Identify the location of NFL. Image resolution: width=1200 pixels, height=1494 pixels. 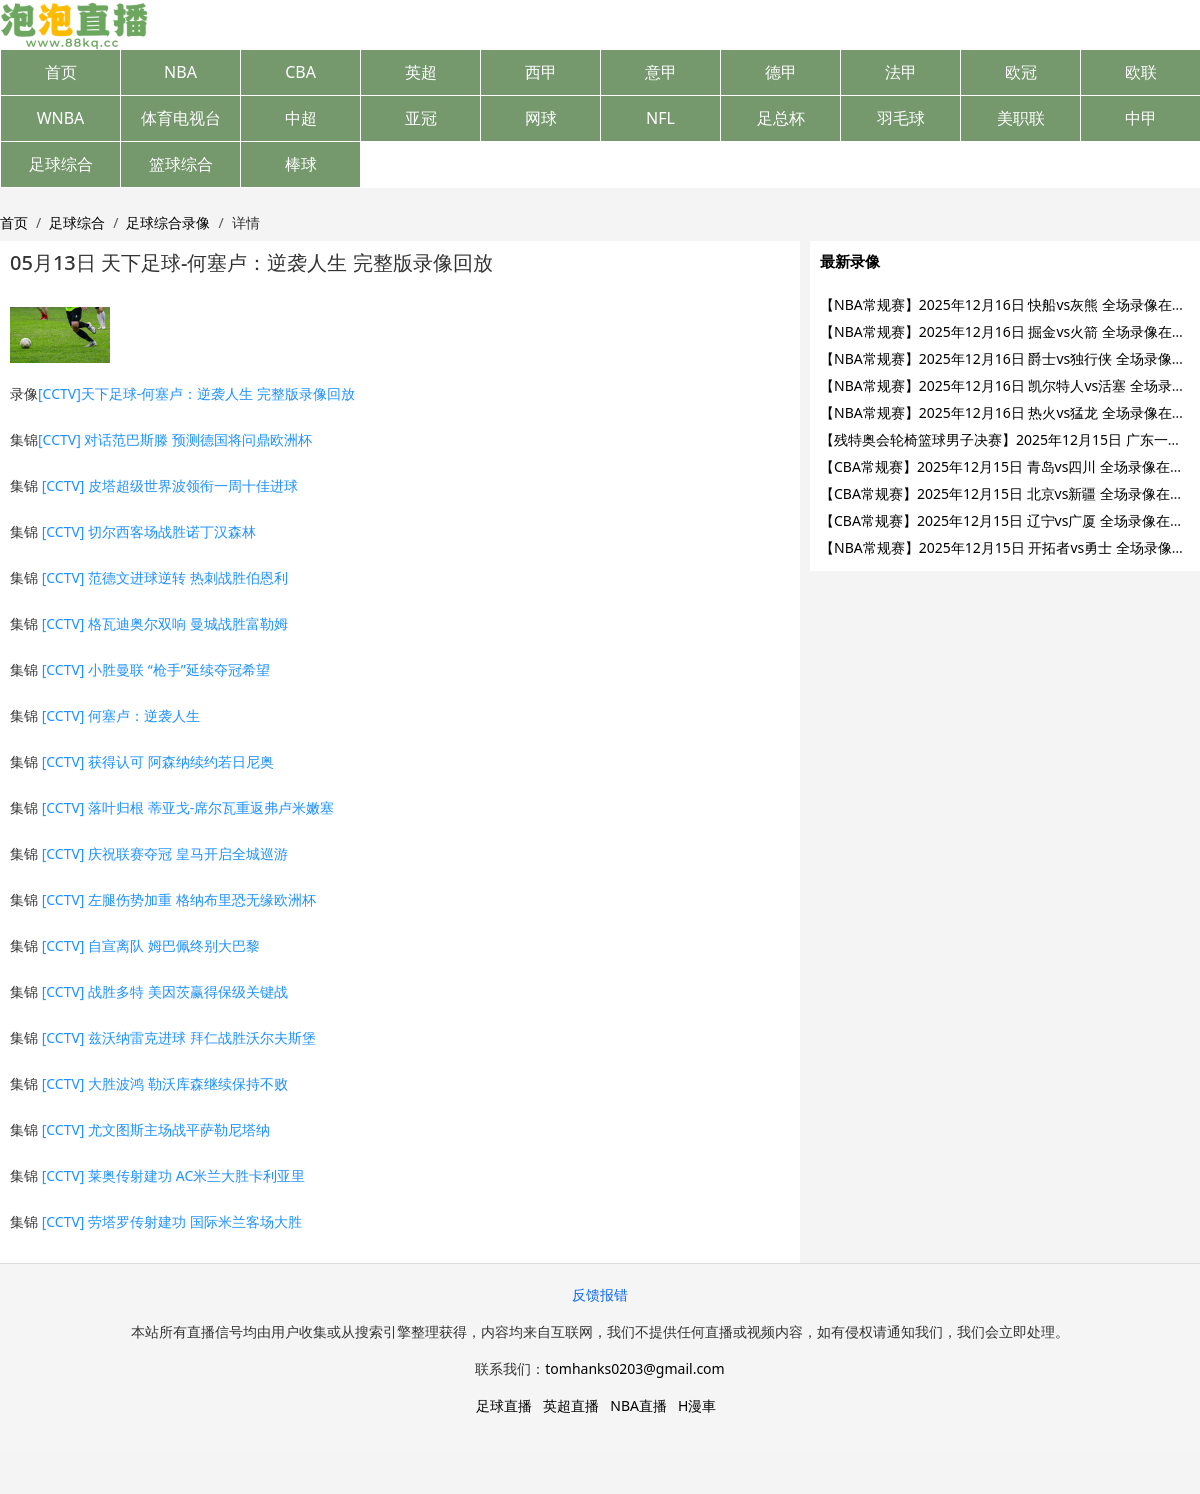
(660, 118).